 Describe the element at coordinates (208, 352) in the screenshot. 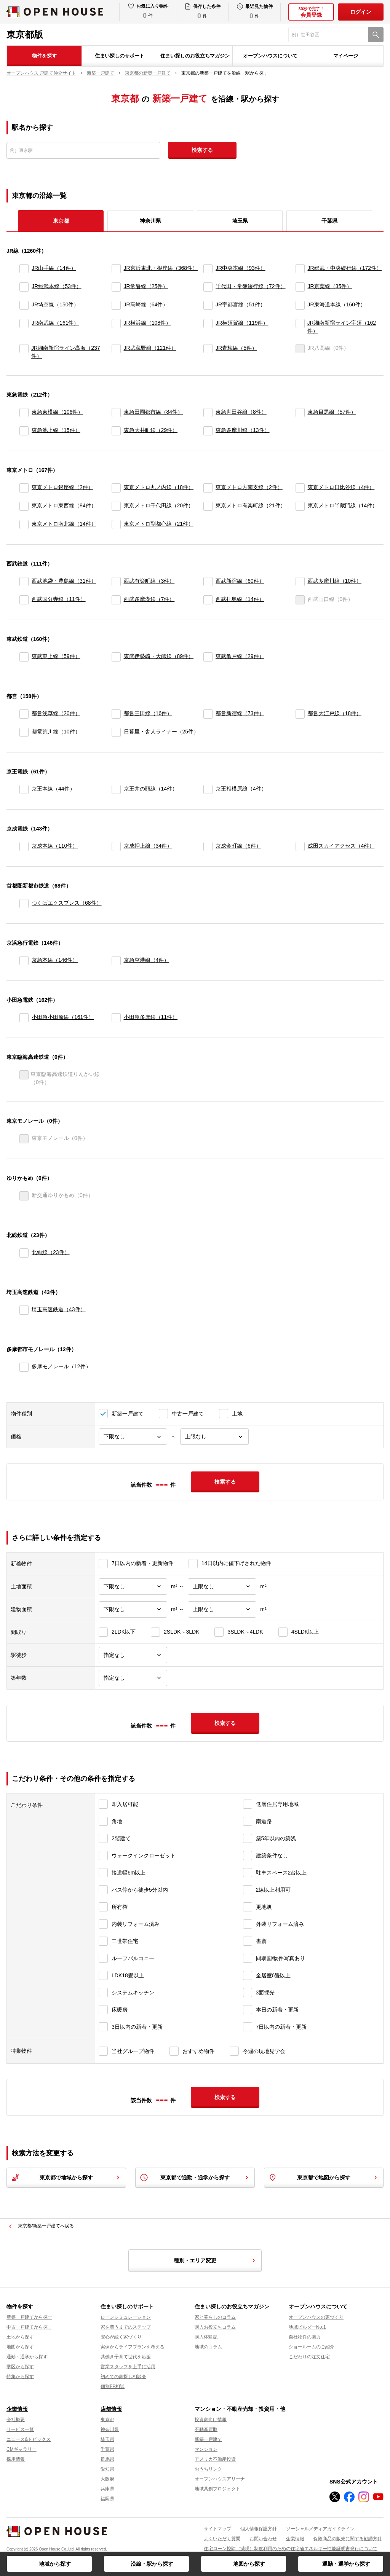

I see `[JR青梅線]` at that location.